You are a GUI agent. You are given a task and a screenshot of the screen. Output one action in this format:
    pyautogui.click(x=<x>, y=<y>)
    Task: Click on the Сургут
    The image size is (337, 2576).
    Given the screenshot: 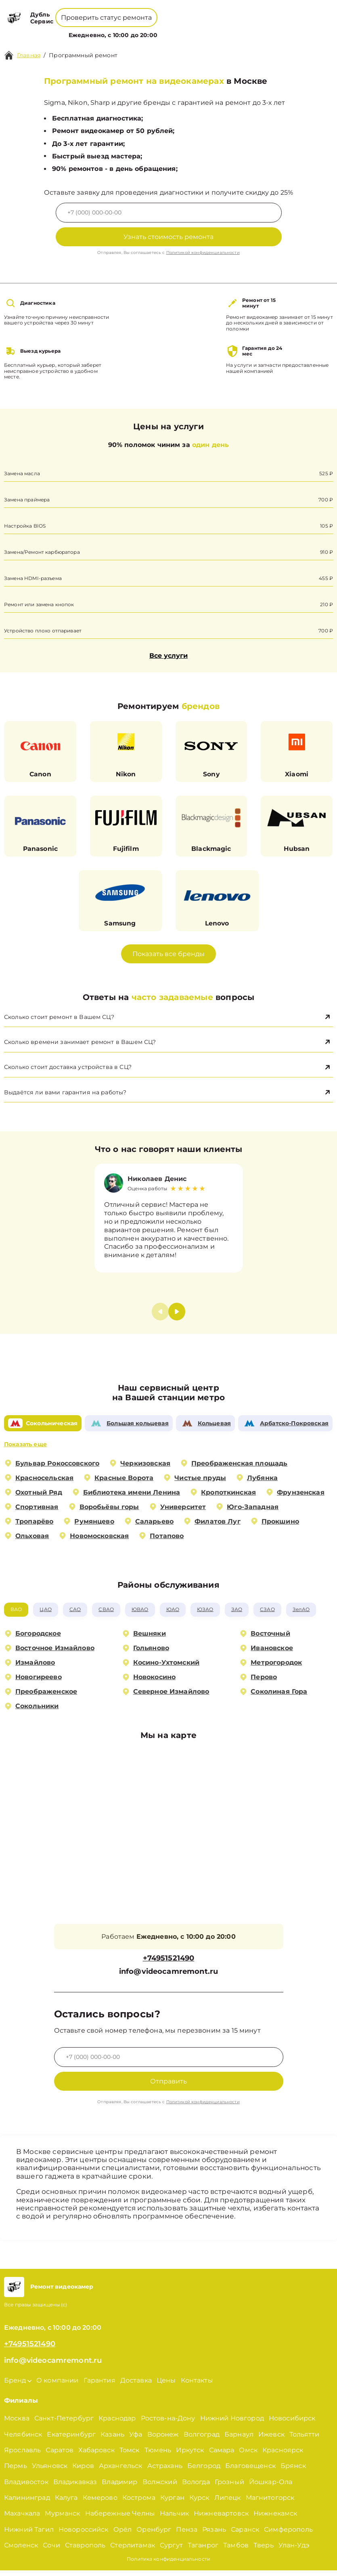 What is the action you would take?
    pyautogui.click(x=171, y=2551)
    